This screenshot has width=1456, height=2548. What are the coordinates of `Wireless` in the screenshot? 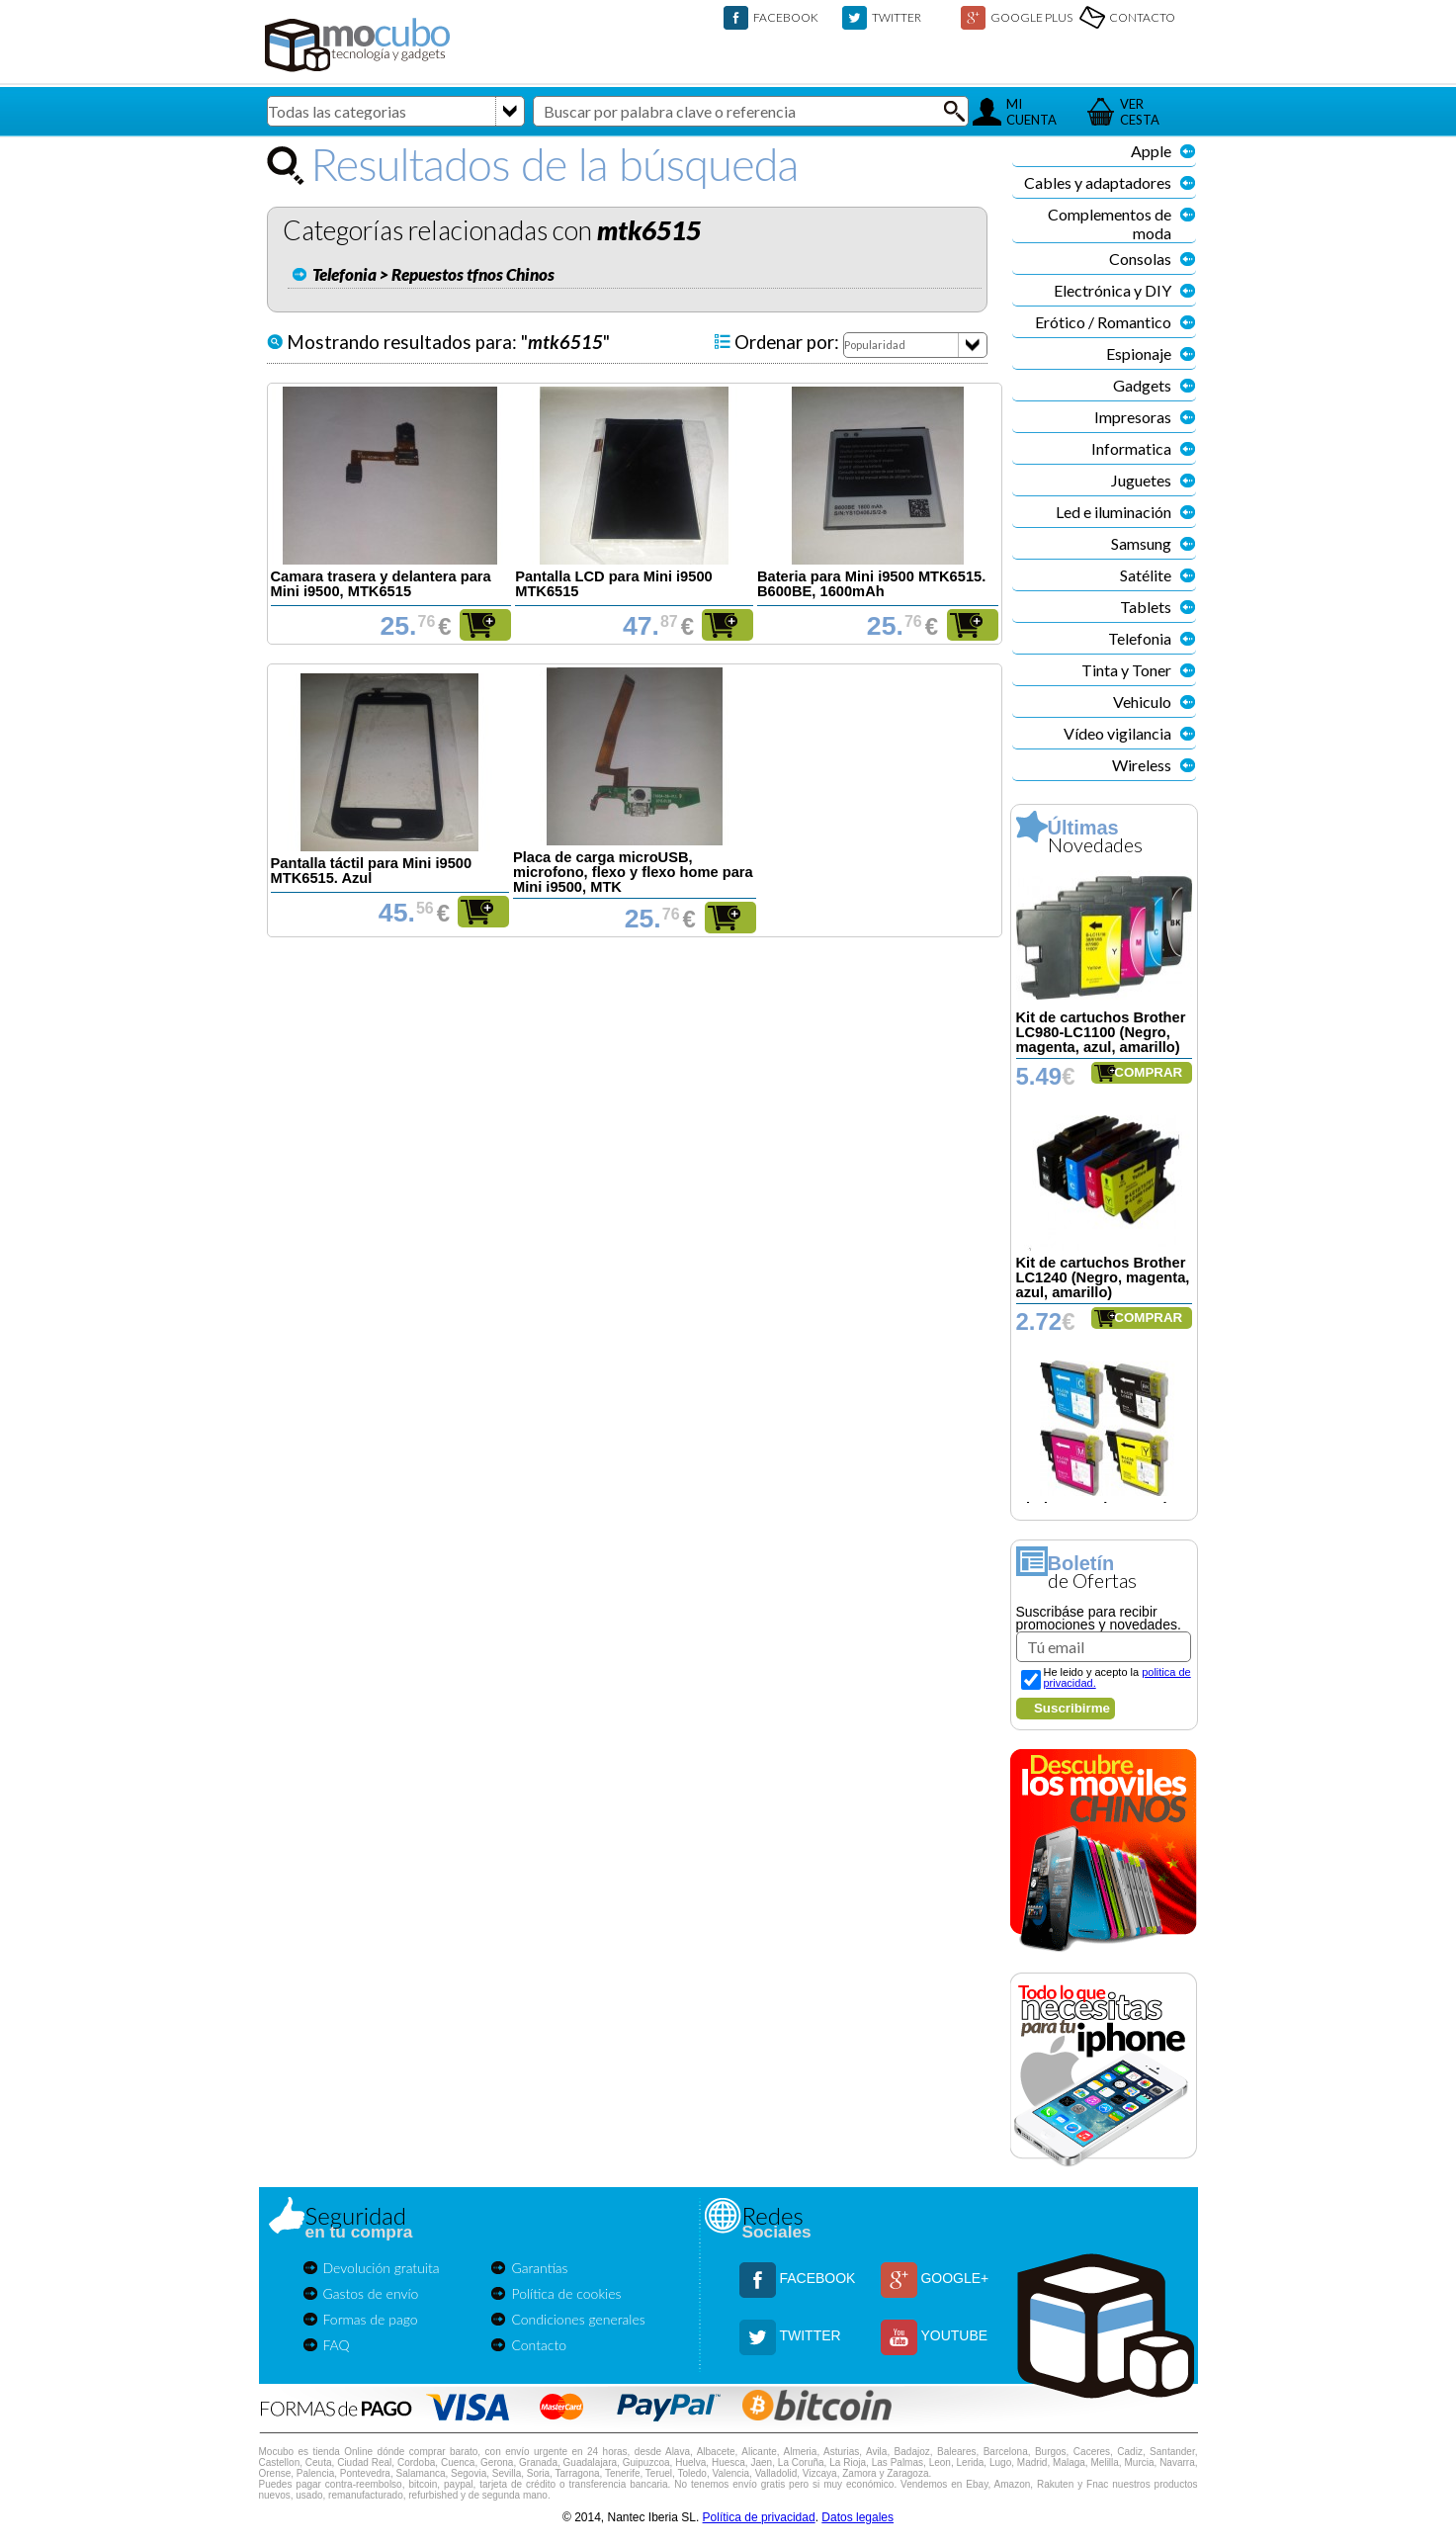 It's located at (1141, 764).